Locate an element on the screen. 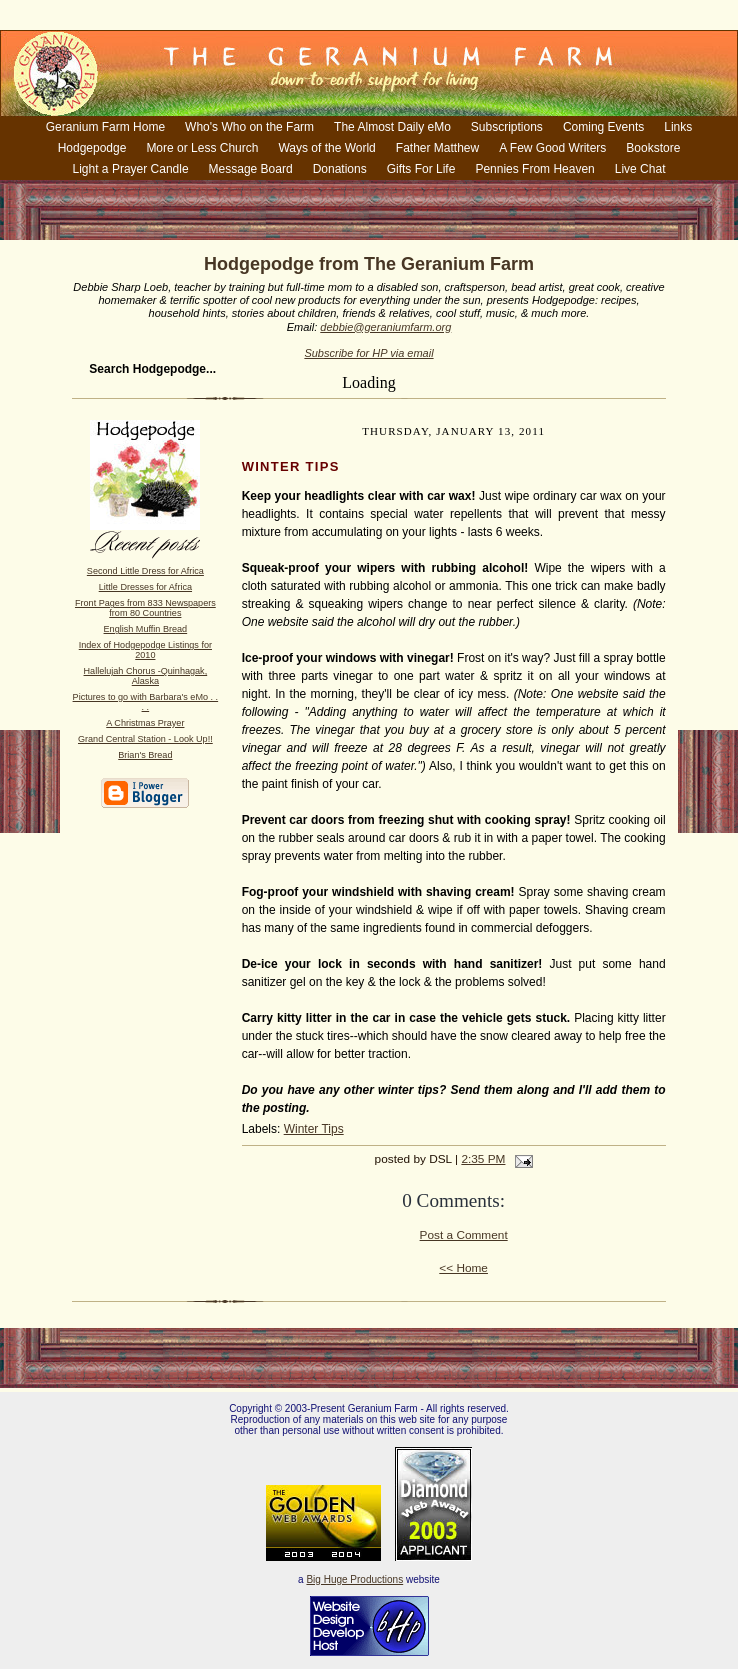 The image size is (738, 1669). 2:35 PM is located at coordinates (483, 1159).